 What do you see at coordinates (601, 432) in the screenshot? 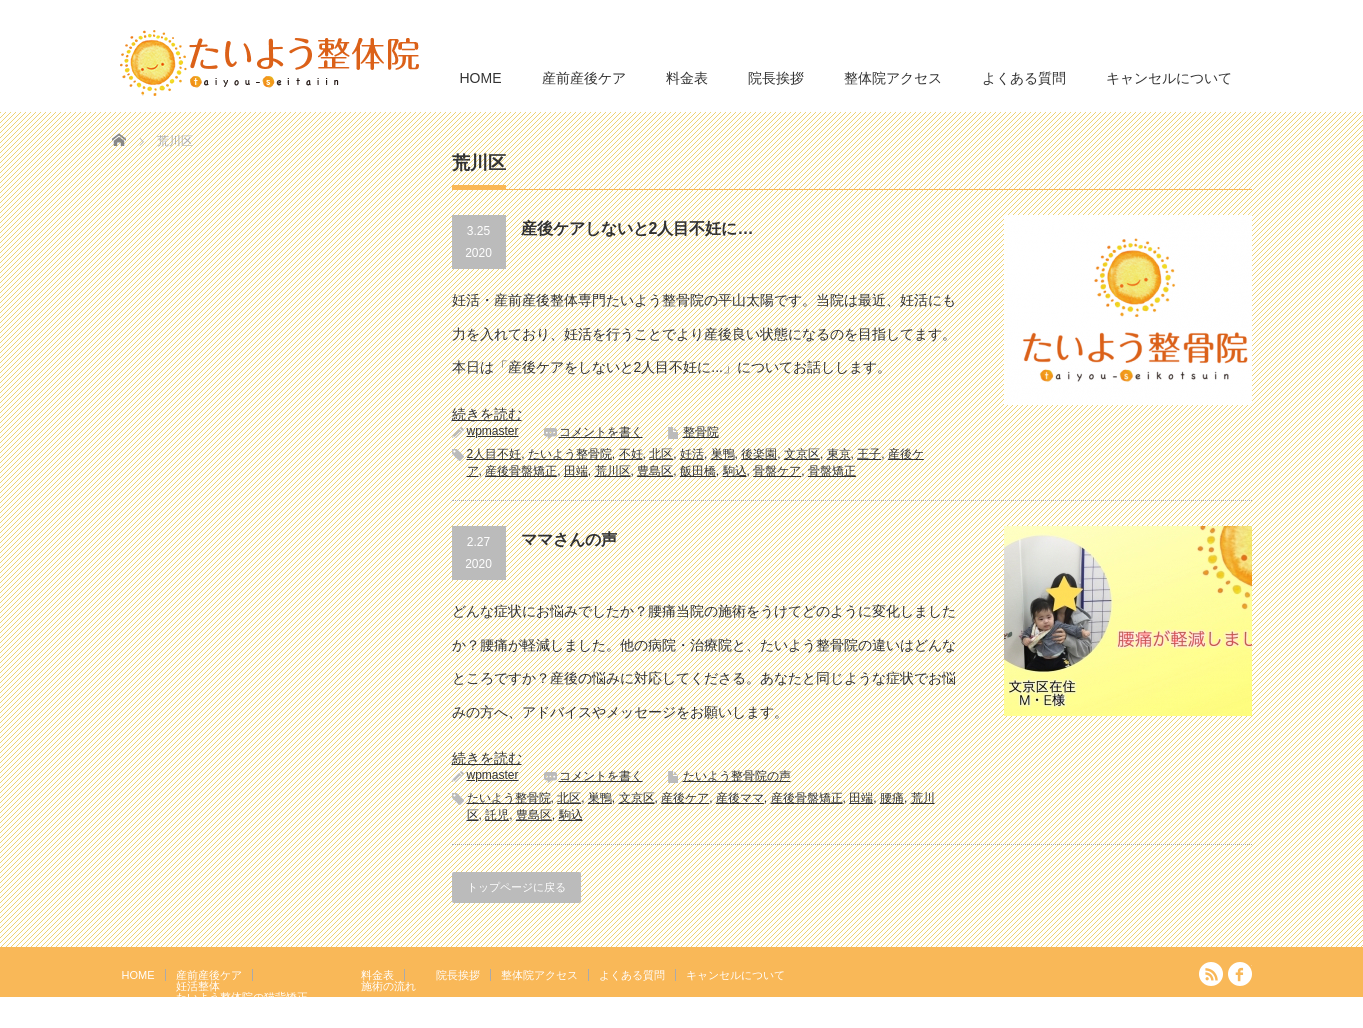
I see `コメントを書く` at bounding box center [601, 432].